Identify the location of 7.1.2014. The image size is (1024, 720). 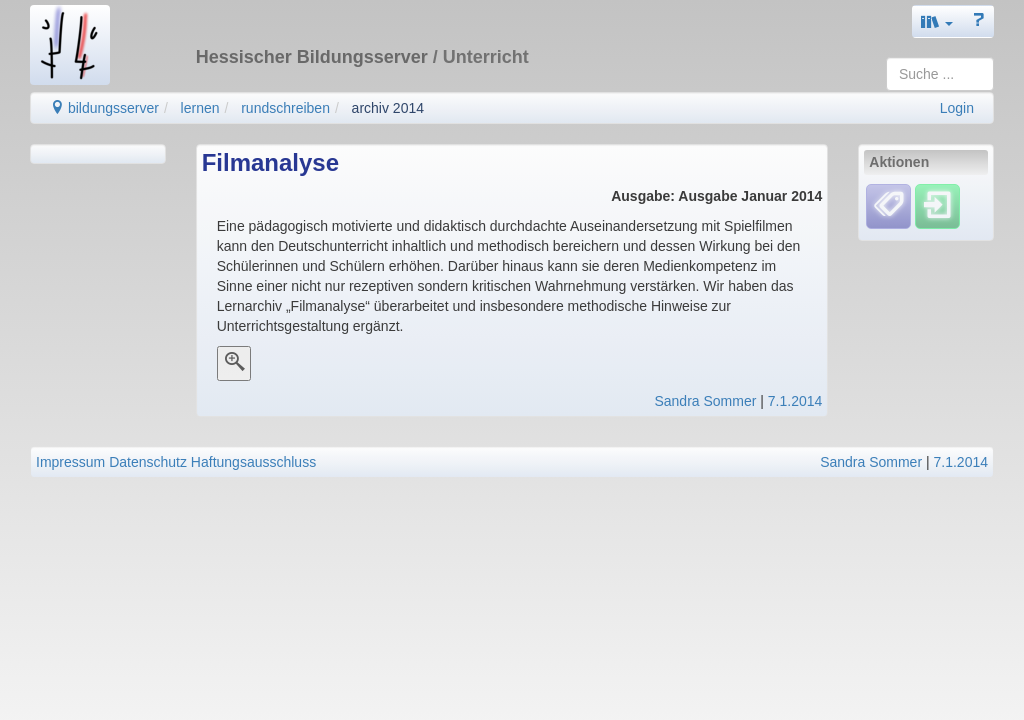
(795, 401).